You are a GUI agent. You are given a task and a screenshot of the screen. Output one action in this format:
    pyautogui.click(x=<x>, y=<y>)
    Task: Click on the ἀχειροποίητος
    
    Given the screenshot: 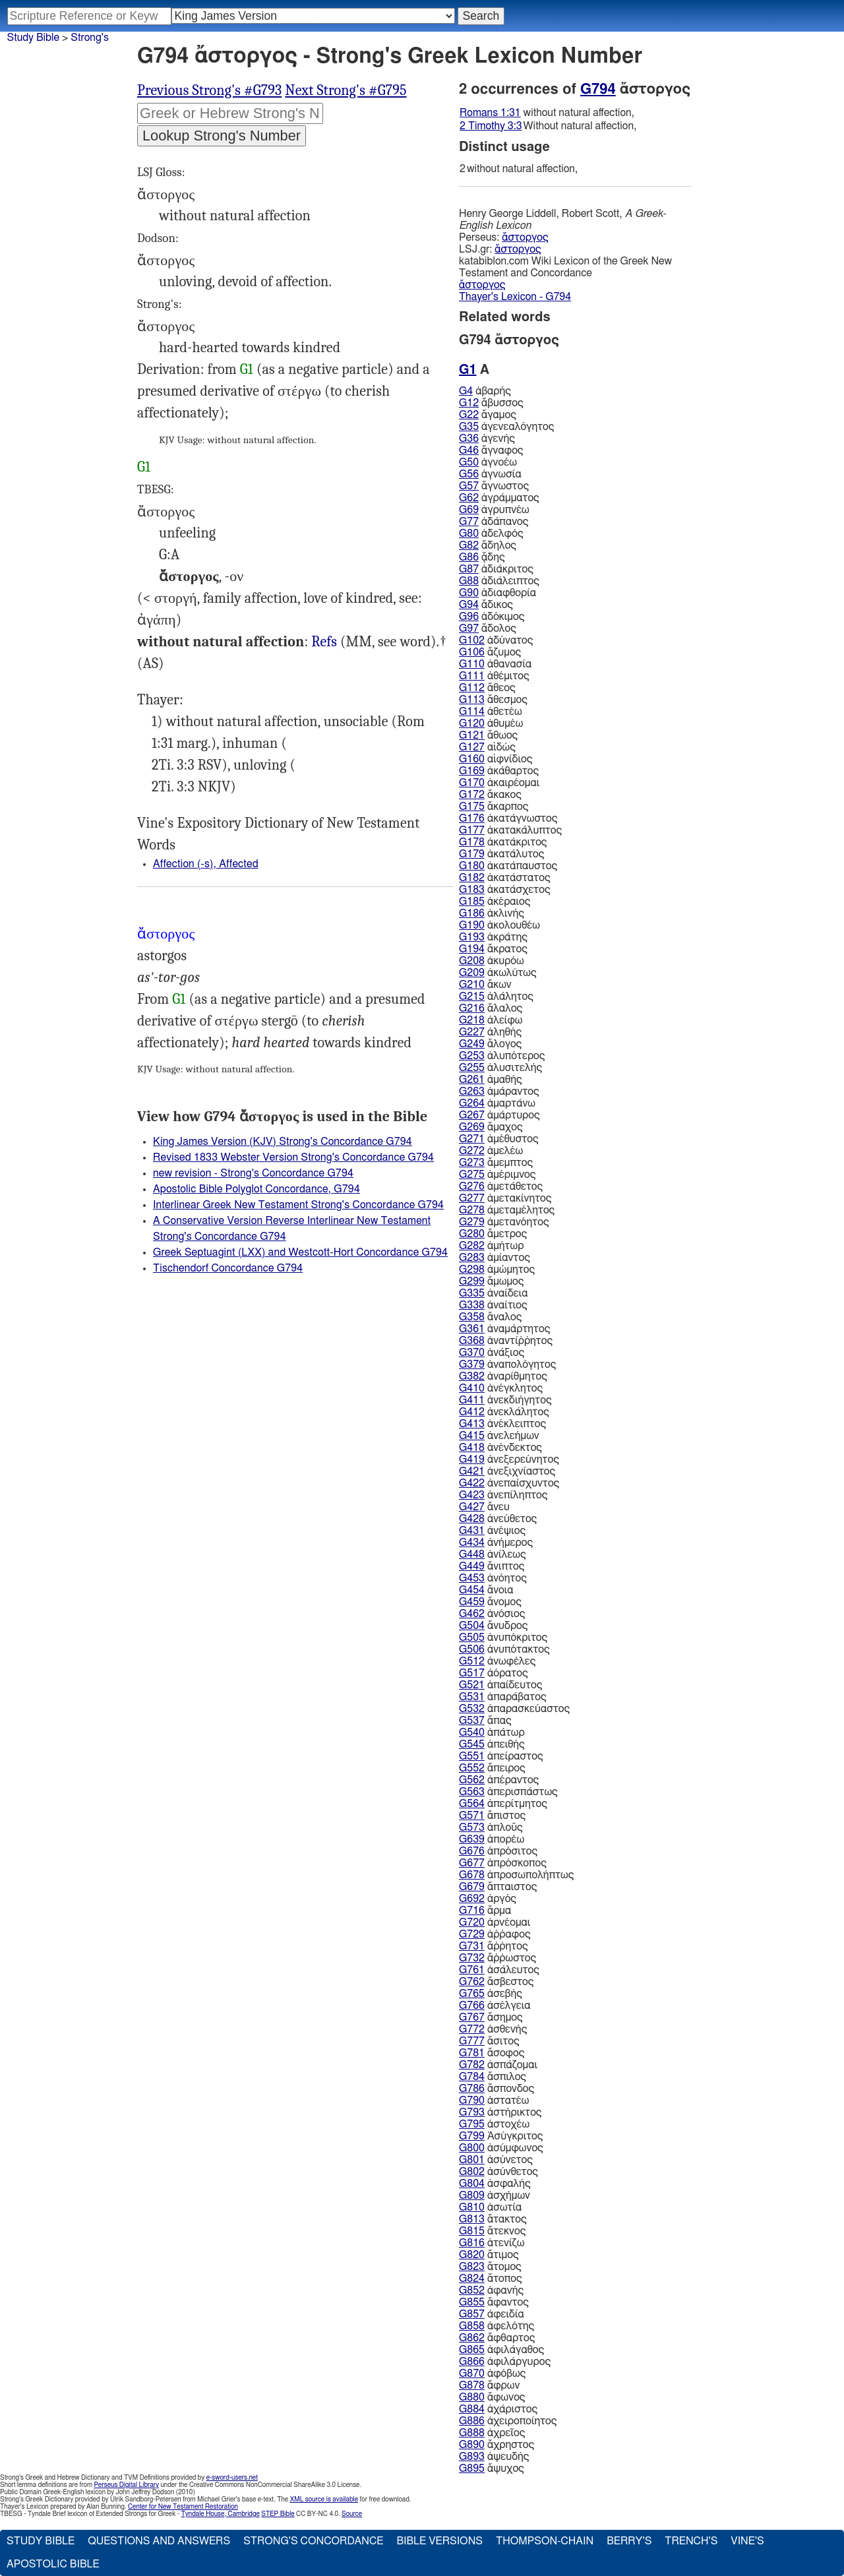 What is the action you would take?
    pyautogui.click(x=508, y=2421)
    